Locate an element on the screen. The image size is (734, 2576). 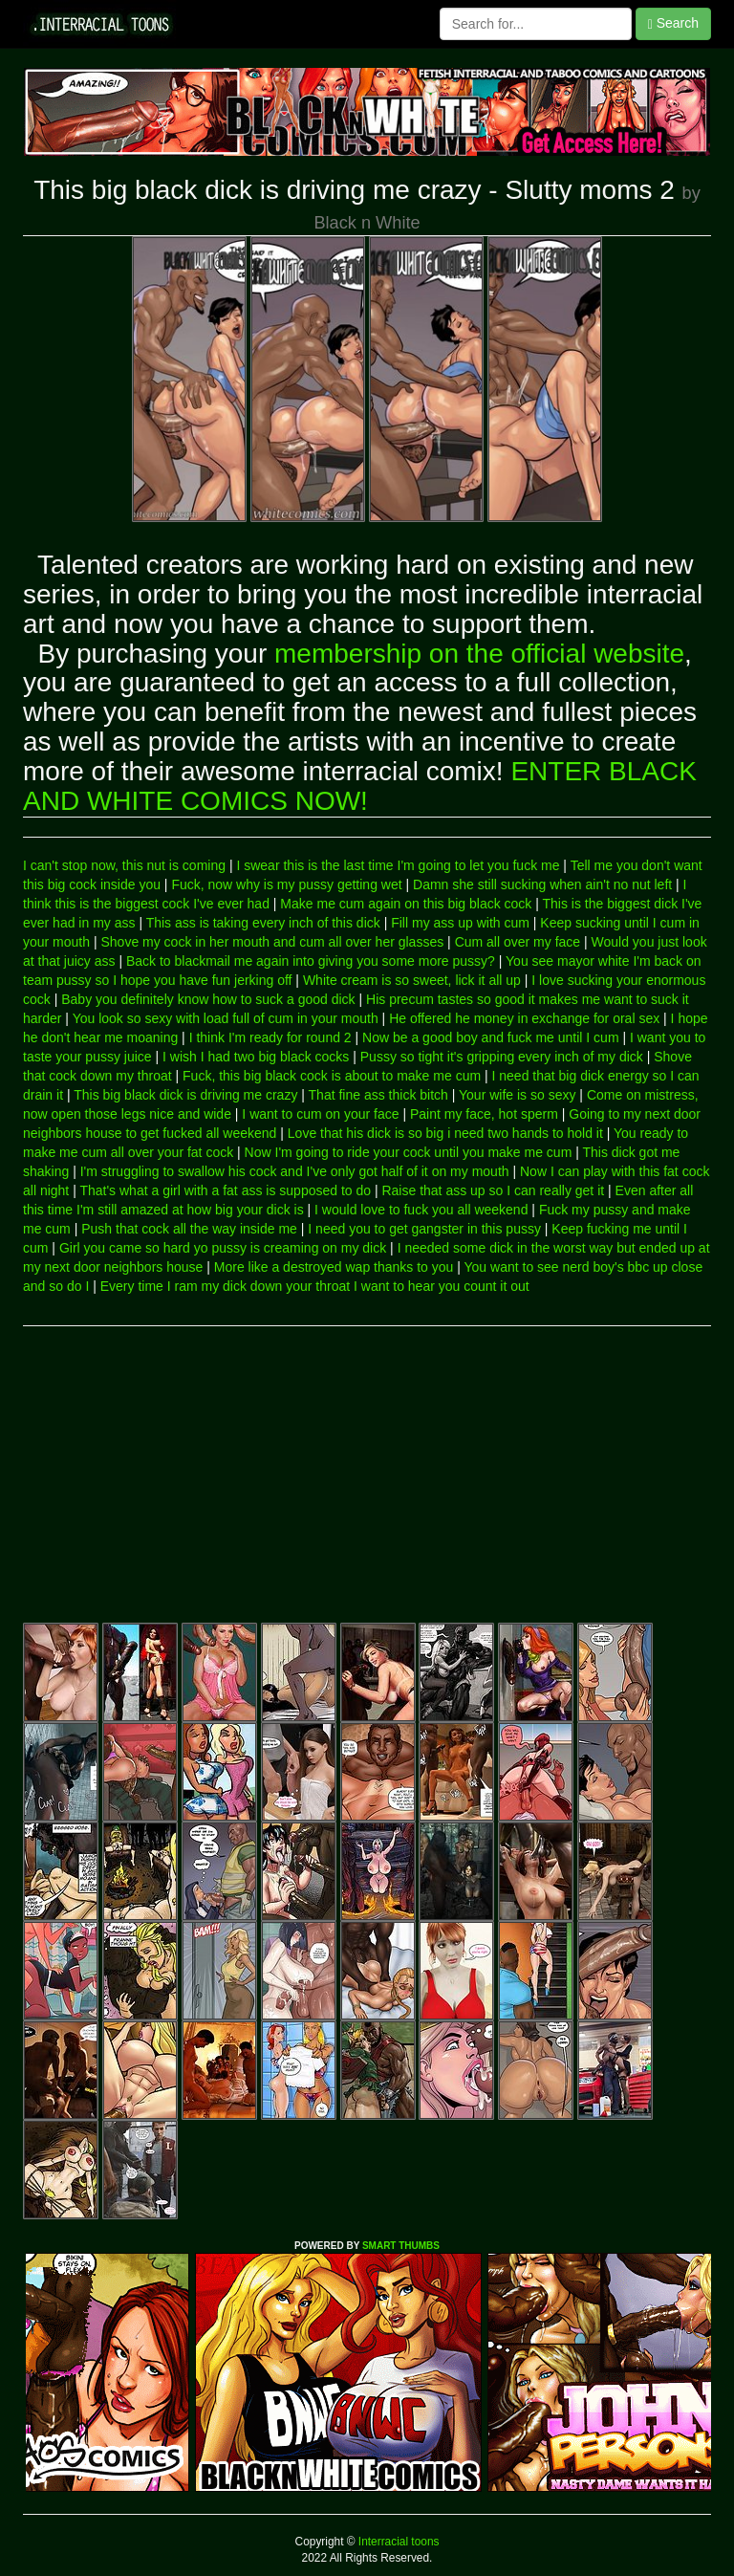
Now I'm going to ride your cock until you make me cum is located at coordinates (408, 1152).